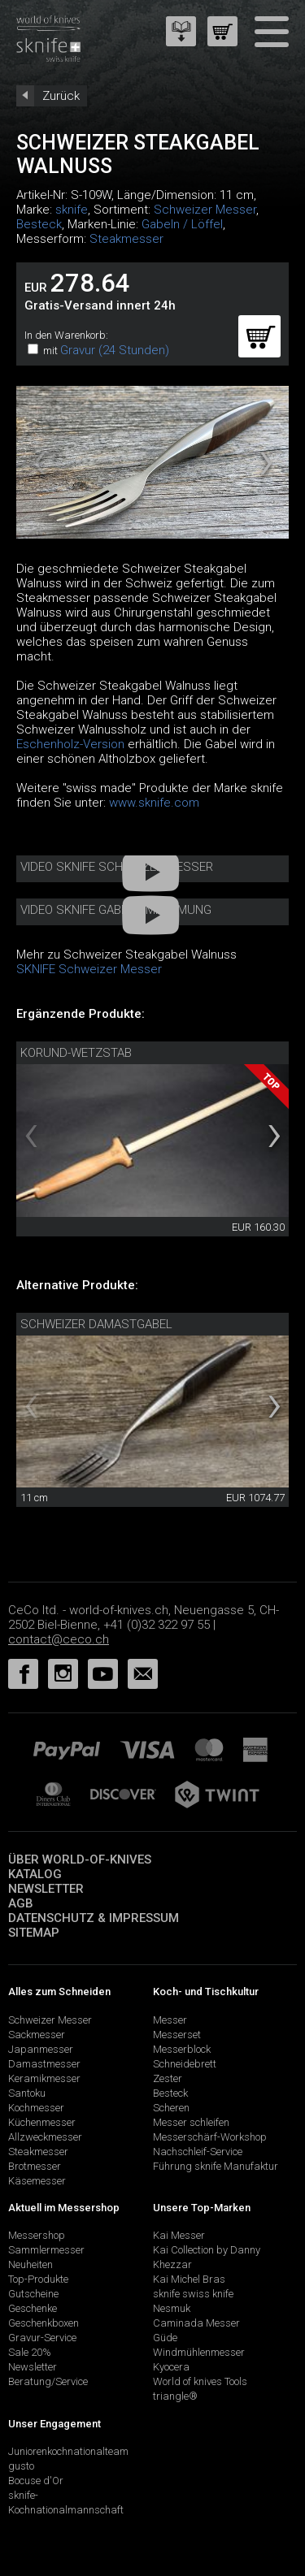 Image resolution: width=305 pixels, height=2576 pixels. I want to click on Sammlermesser, so click(46, 2250).